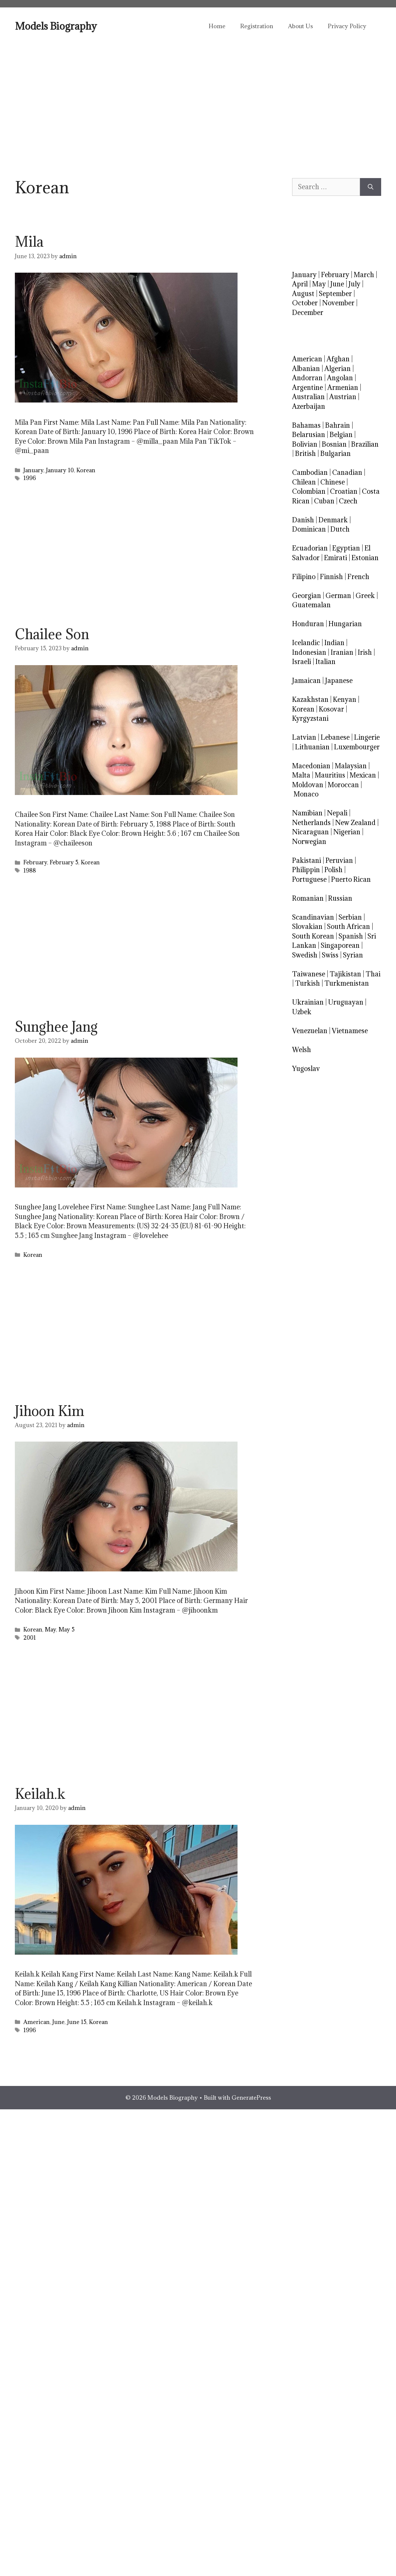 This screenshot has height=2576, width=396. What do you see at coordinates (310, 548) in the screenshot?
I see `Ecuadorian` at bounding box center [310, 548].